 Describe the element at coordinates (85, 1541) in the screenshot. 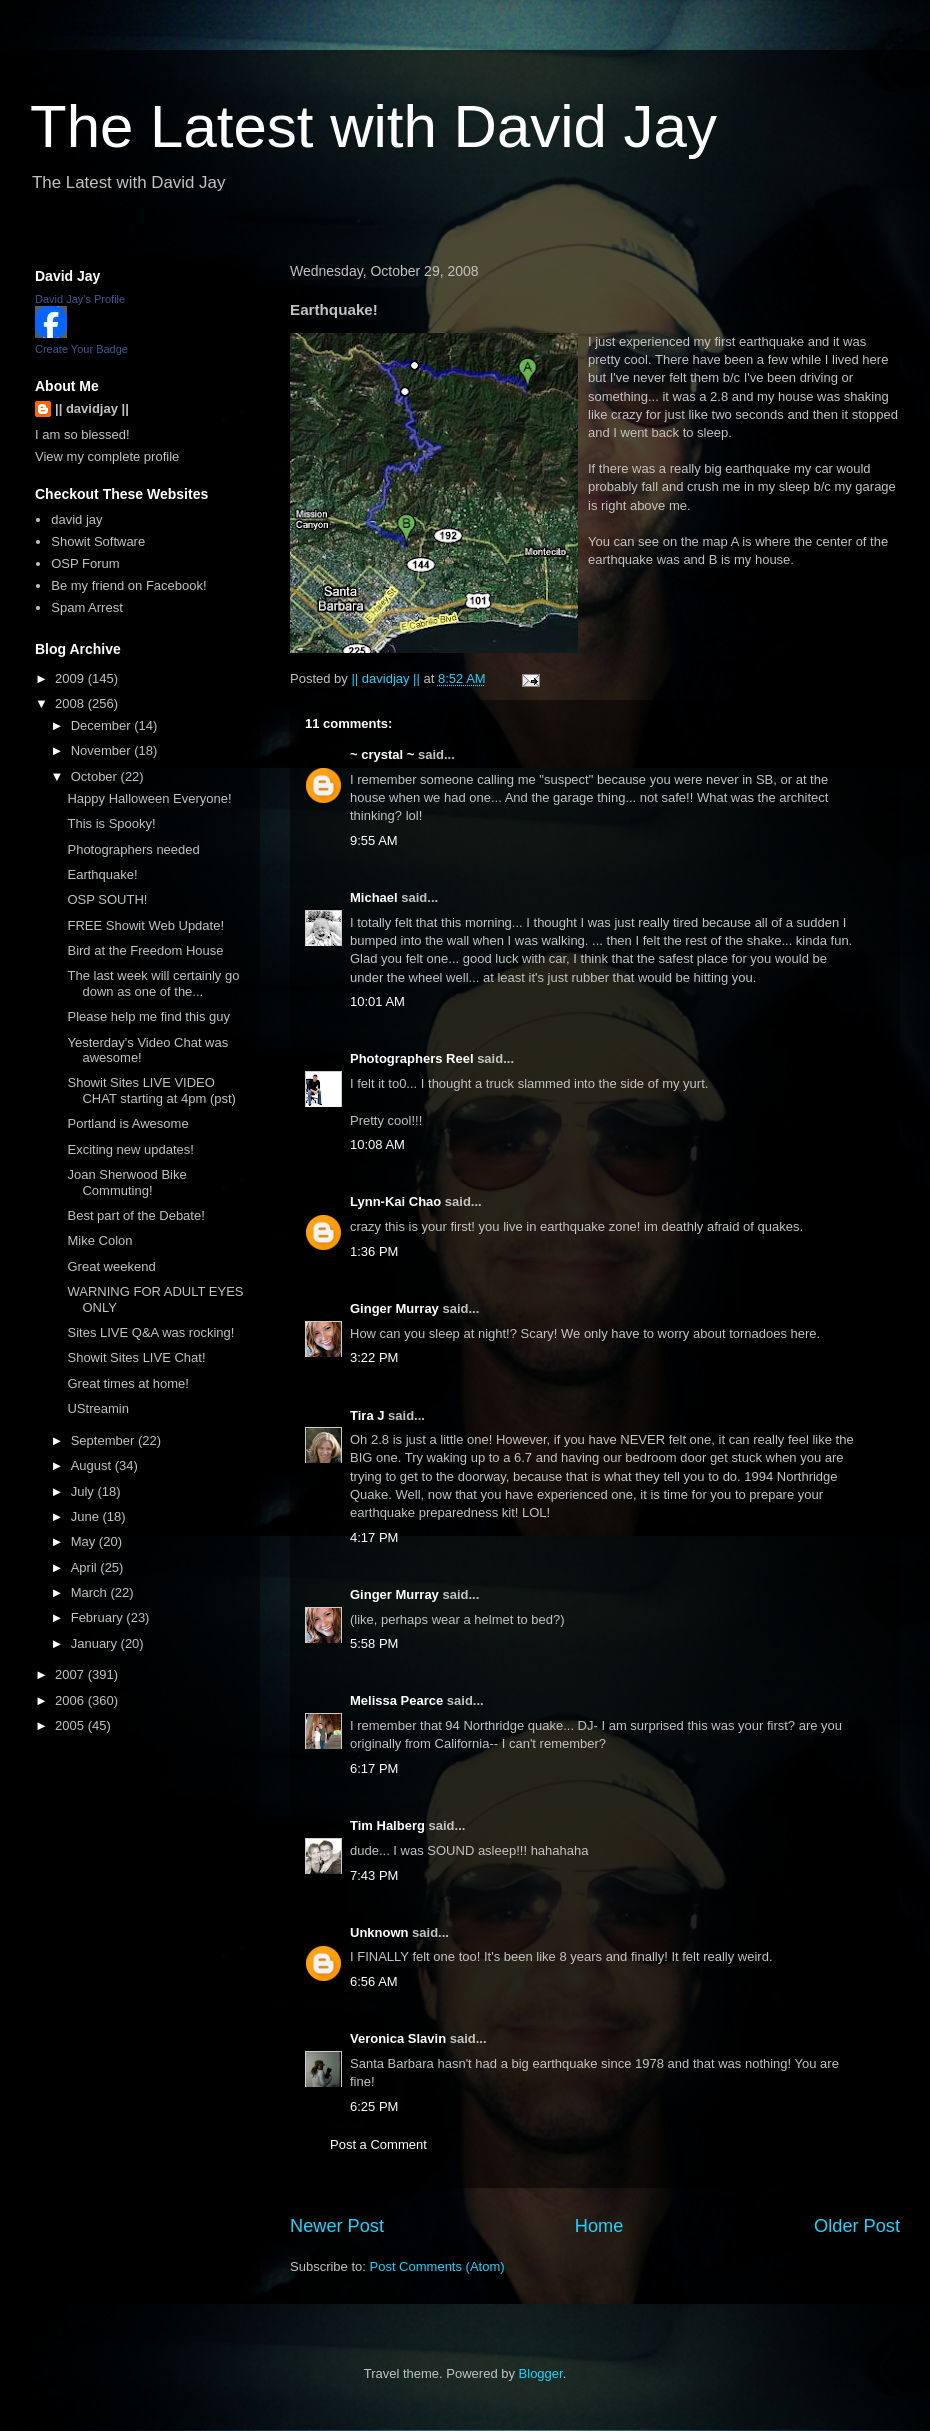

I see `May` at that location.